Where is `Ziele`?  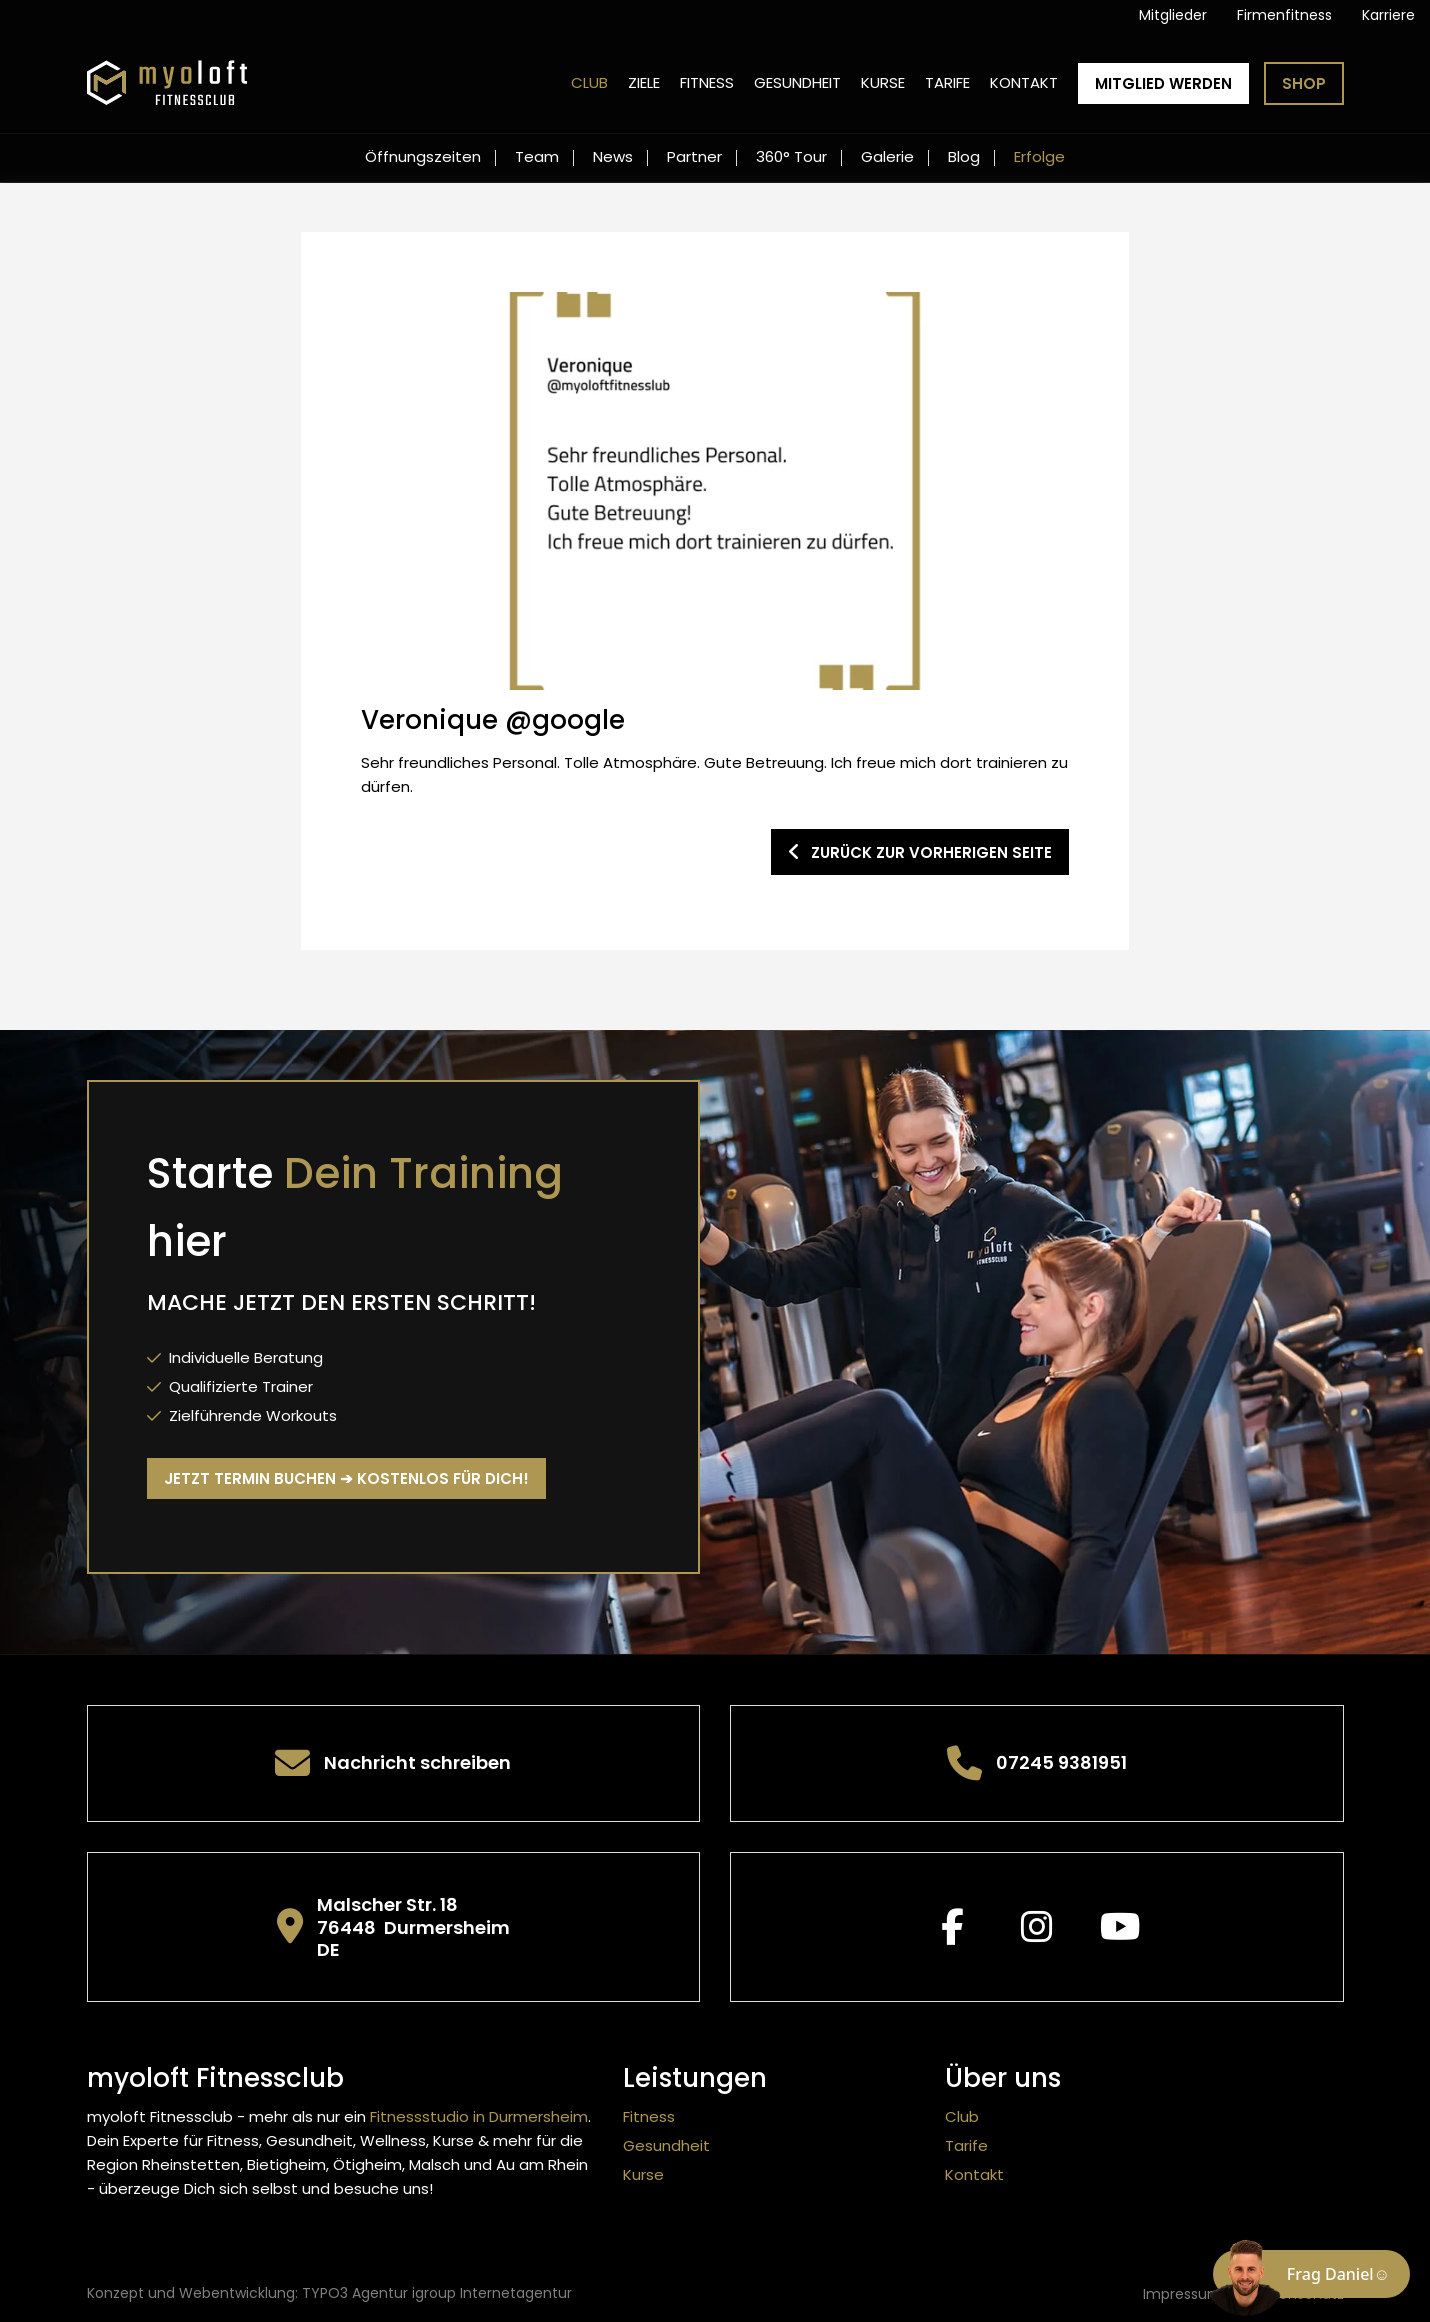 Ziele is located at coordinates (644, 82).